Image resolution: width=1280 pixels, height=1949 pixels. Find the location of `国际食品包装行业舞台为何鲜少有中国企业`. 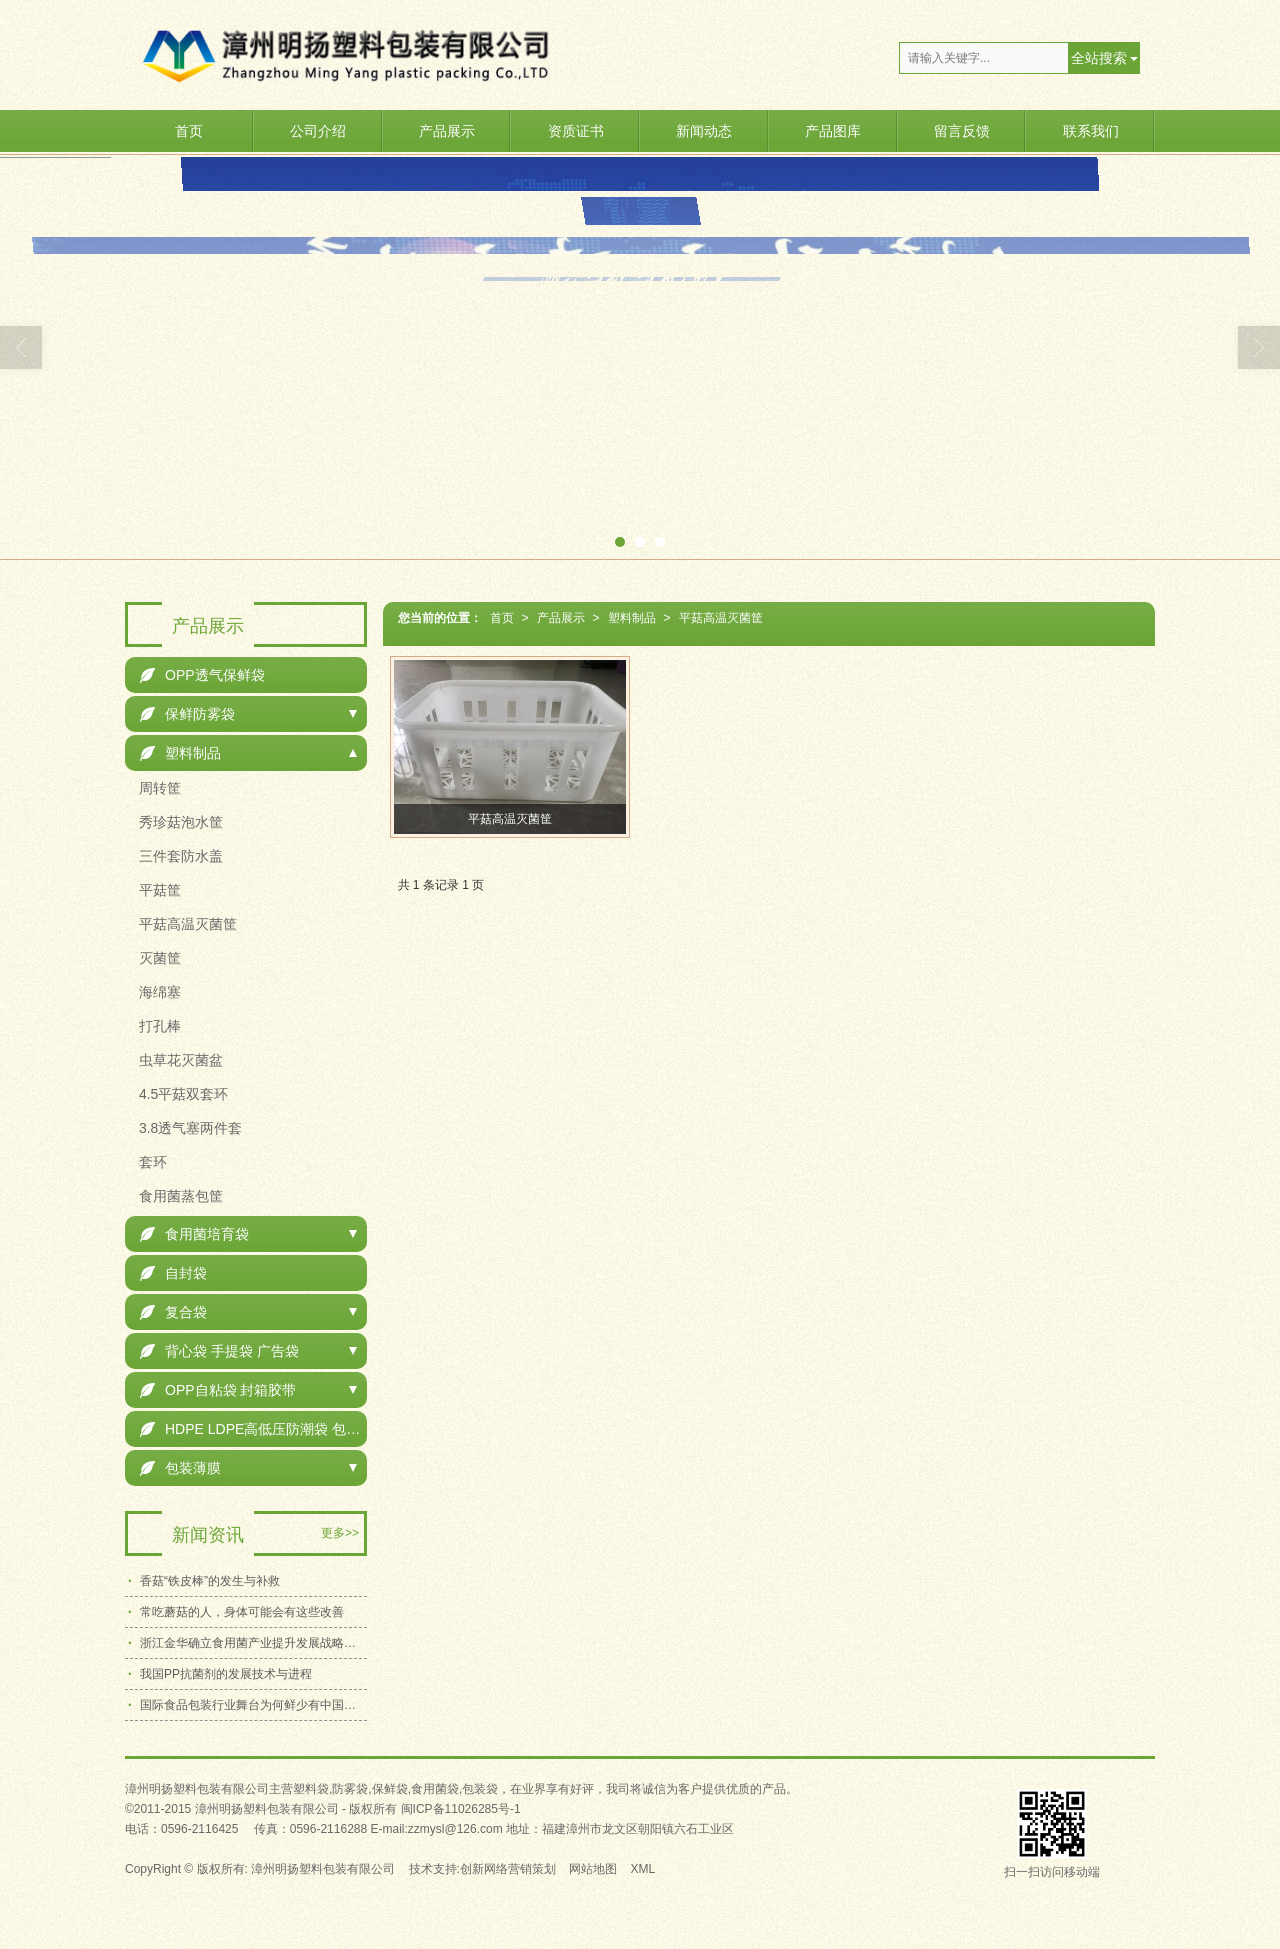

国际食品包装行业舞台为何鲜少有中国企业 is located at coordinates (253, 1705).